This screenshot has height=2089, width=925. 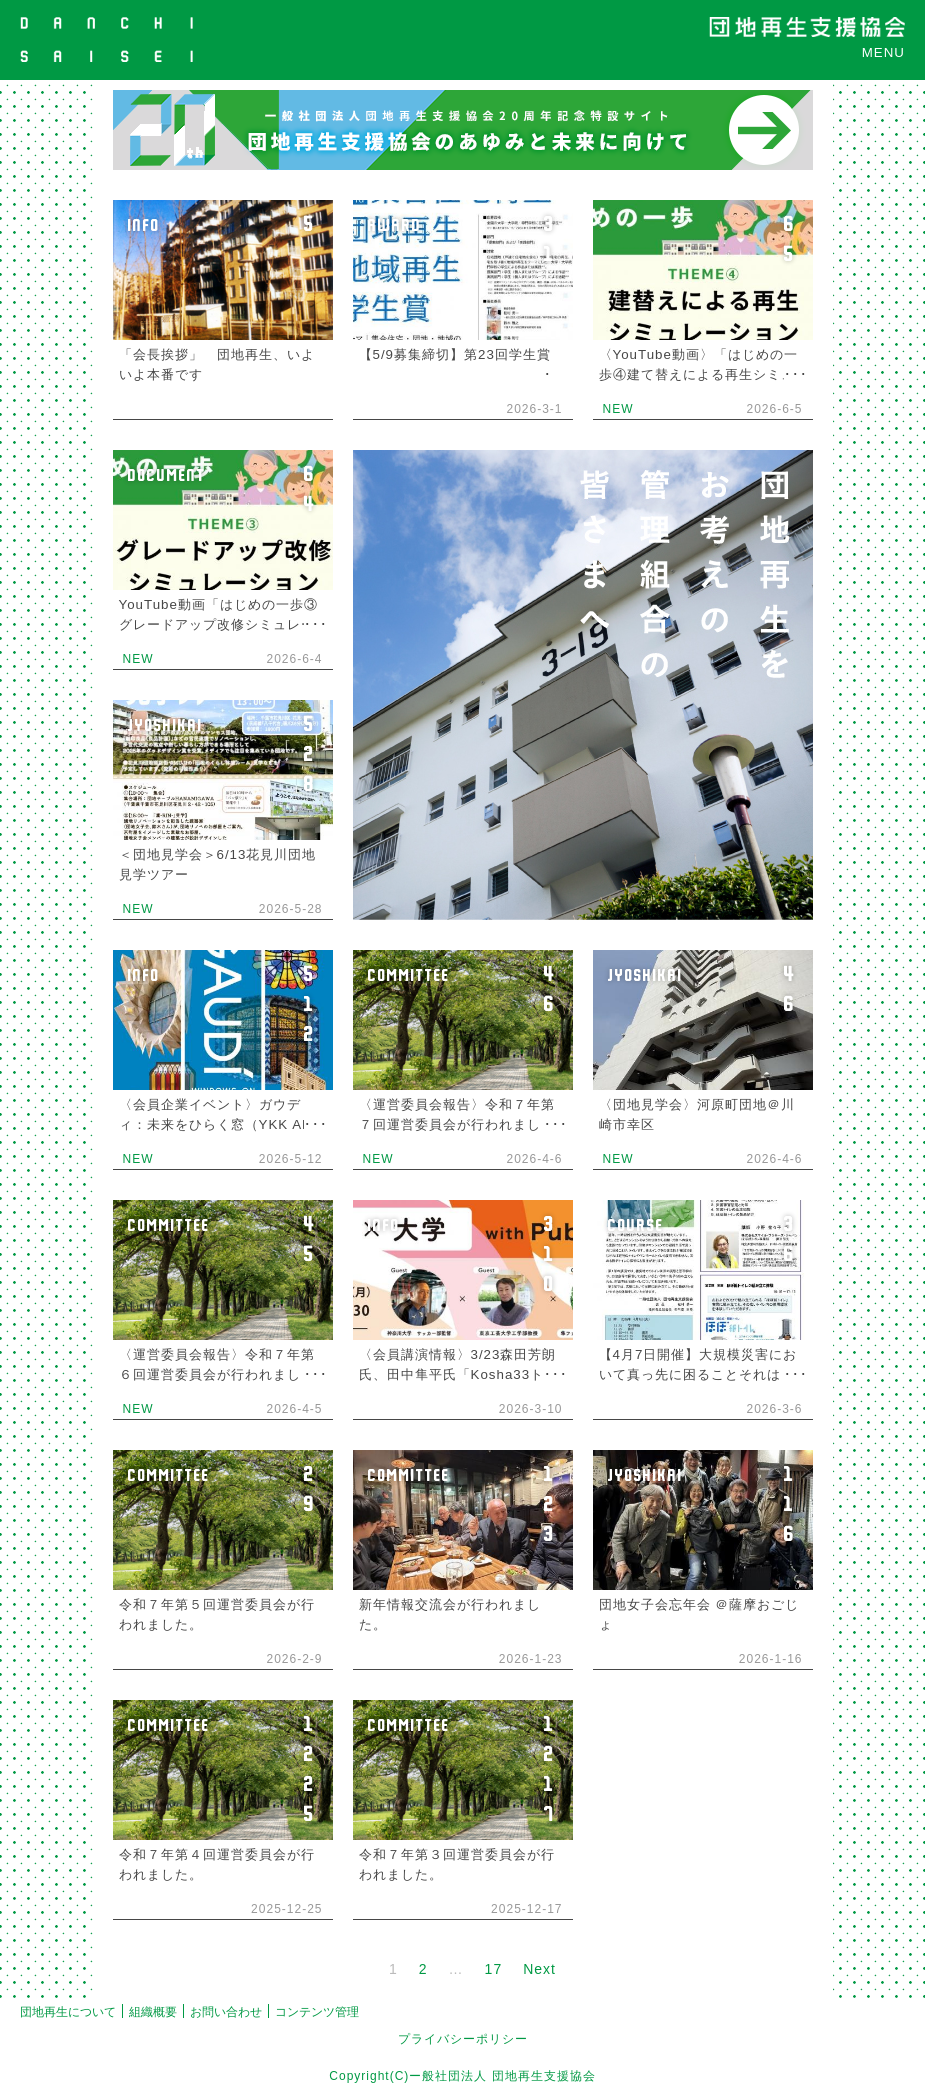 What do you see at coordinates (68, 2012) in the screenshot?
I see `団地再生について` at bounding box center [68, 2012].